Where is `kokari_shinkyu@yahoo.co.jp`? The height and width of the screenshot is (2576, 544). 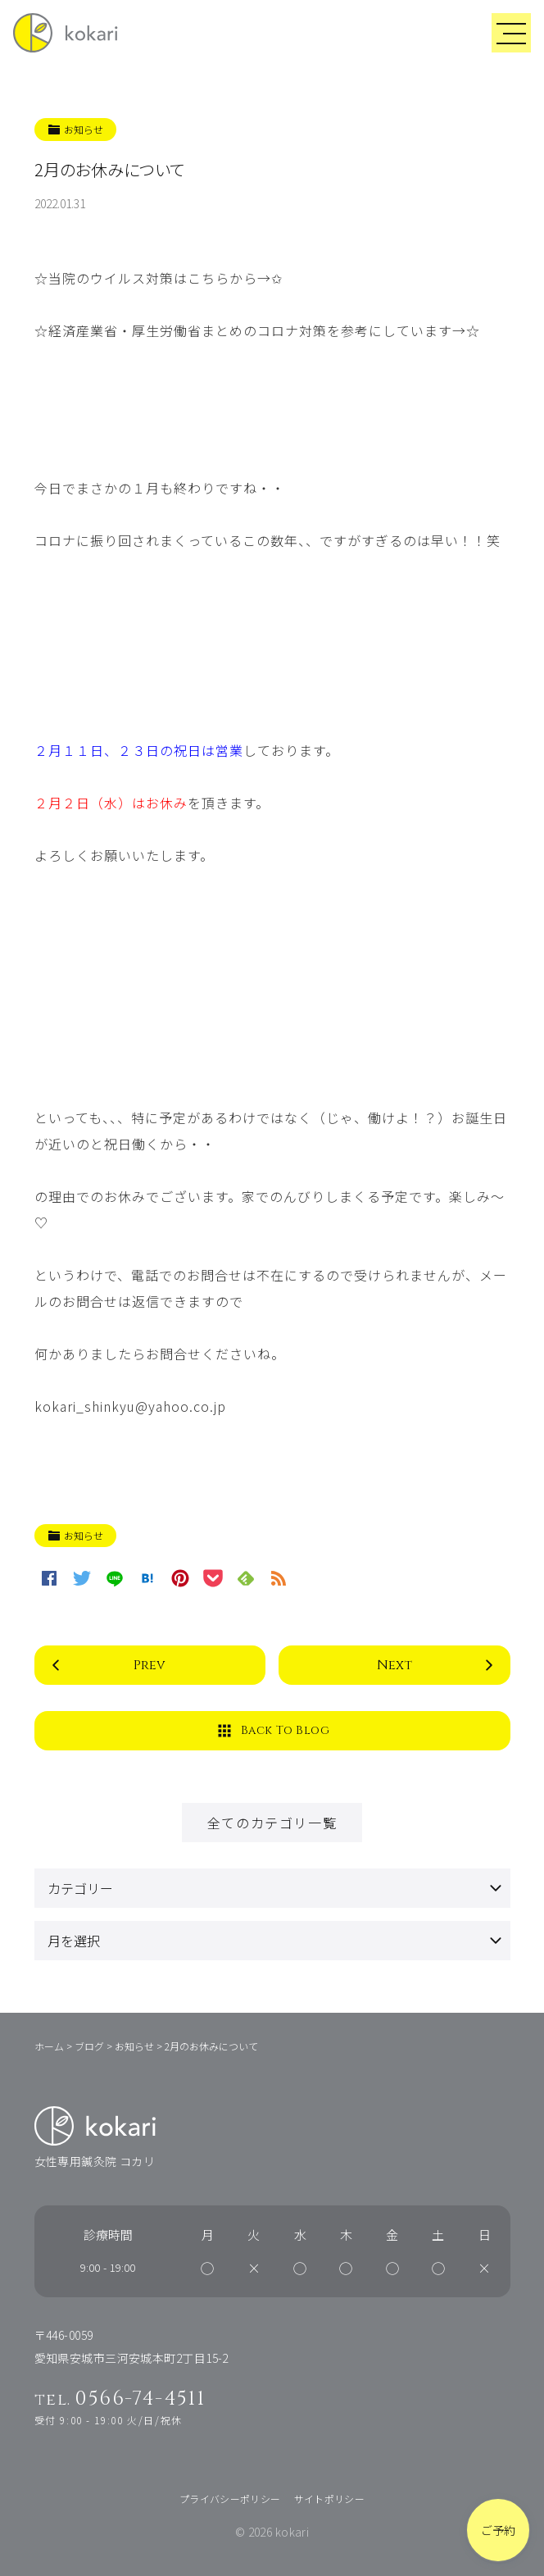 kokari_shinkyu@yahoo.co.jp is located at coordinates (130, 1406).